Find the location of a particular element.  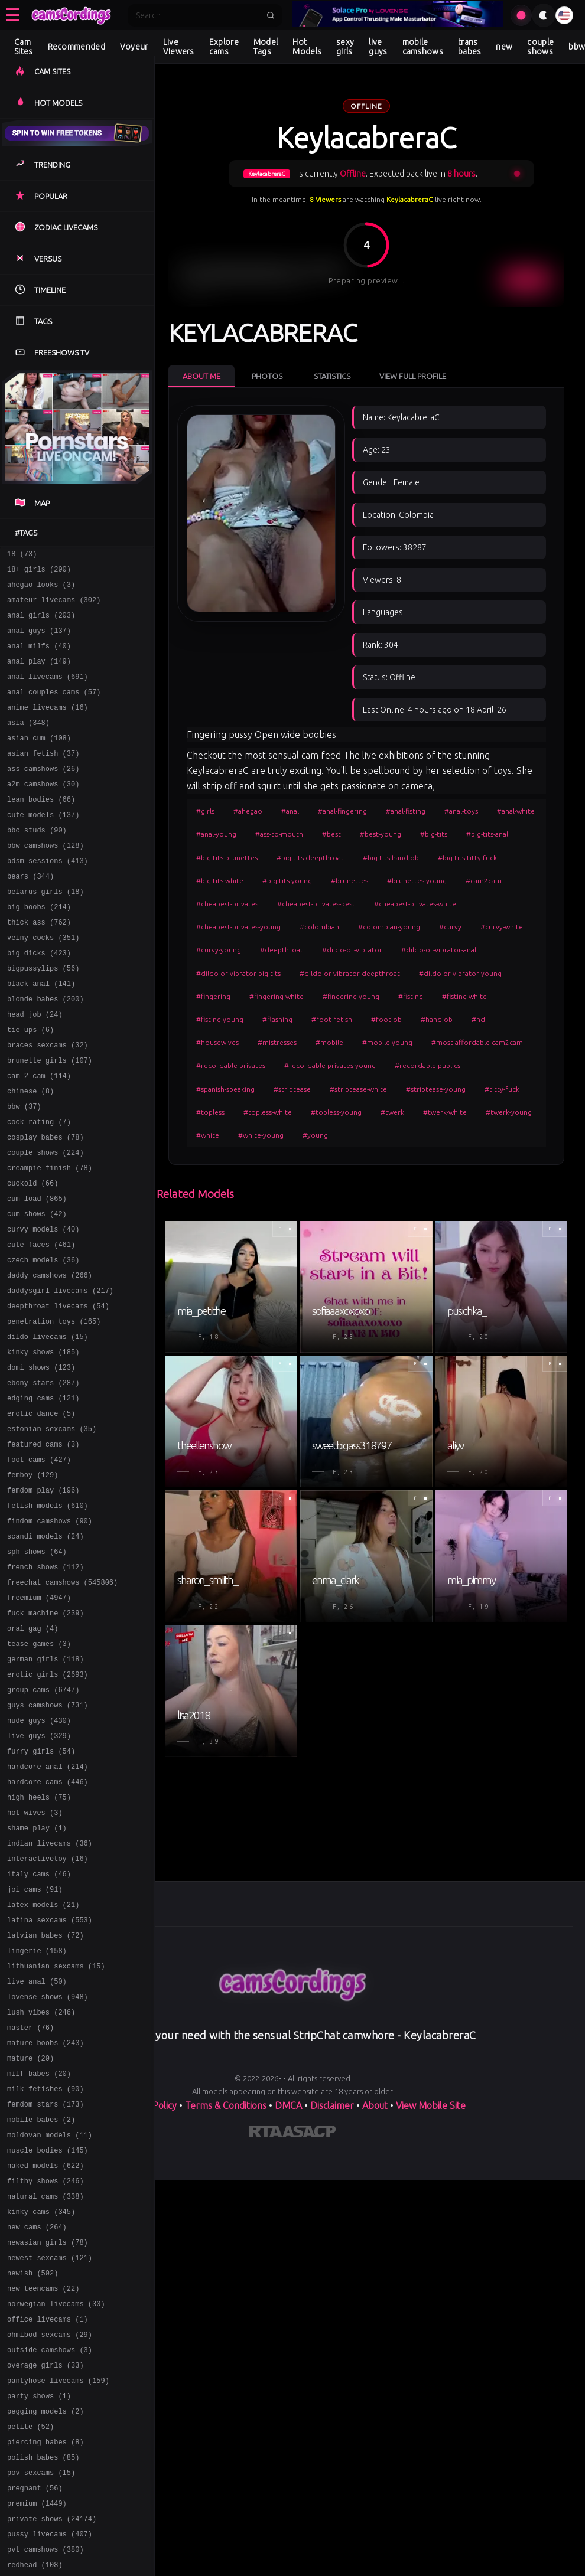

erotic girls (2693) is located at coordinates (47, 1805).